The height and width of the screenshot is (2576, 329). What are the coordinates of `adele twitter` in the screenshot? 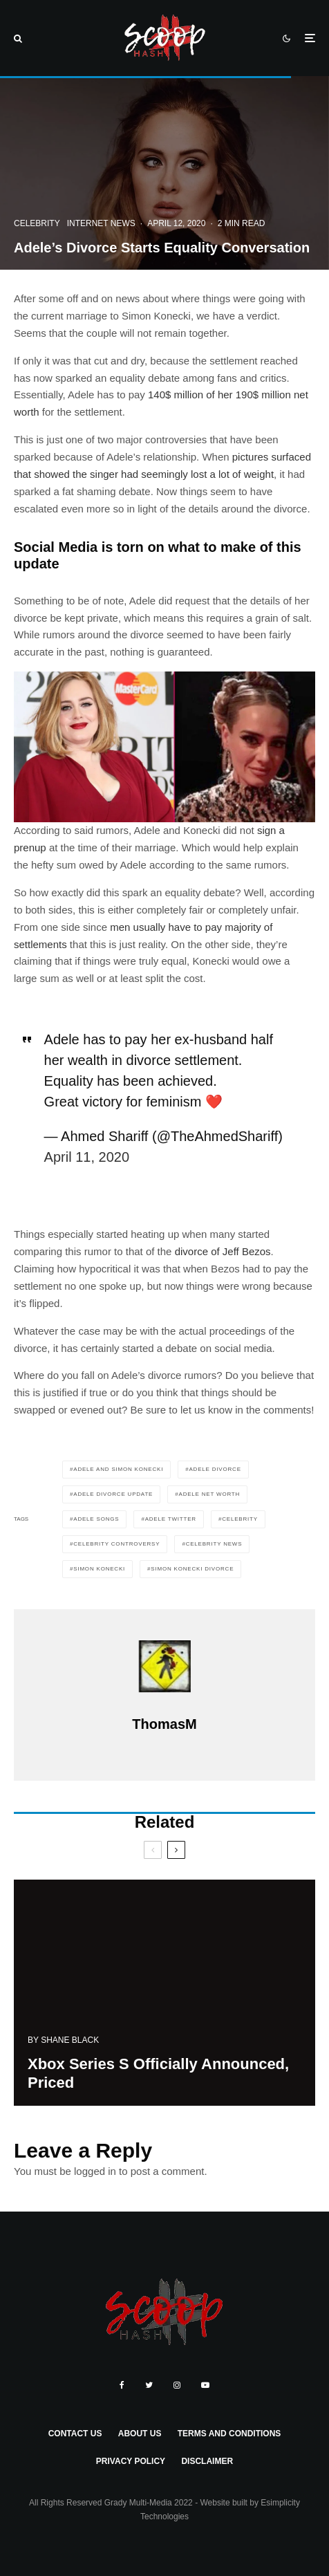 It's located at (170, 1519).